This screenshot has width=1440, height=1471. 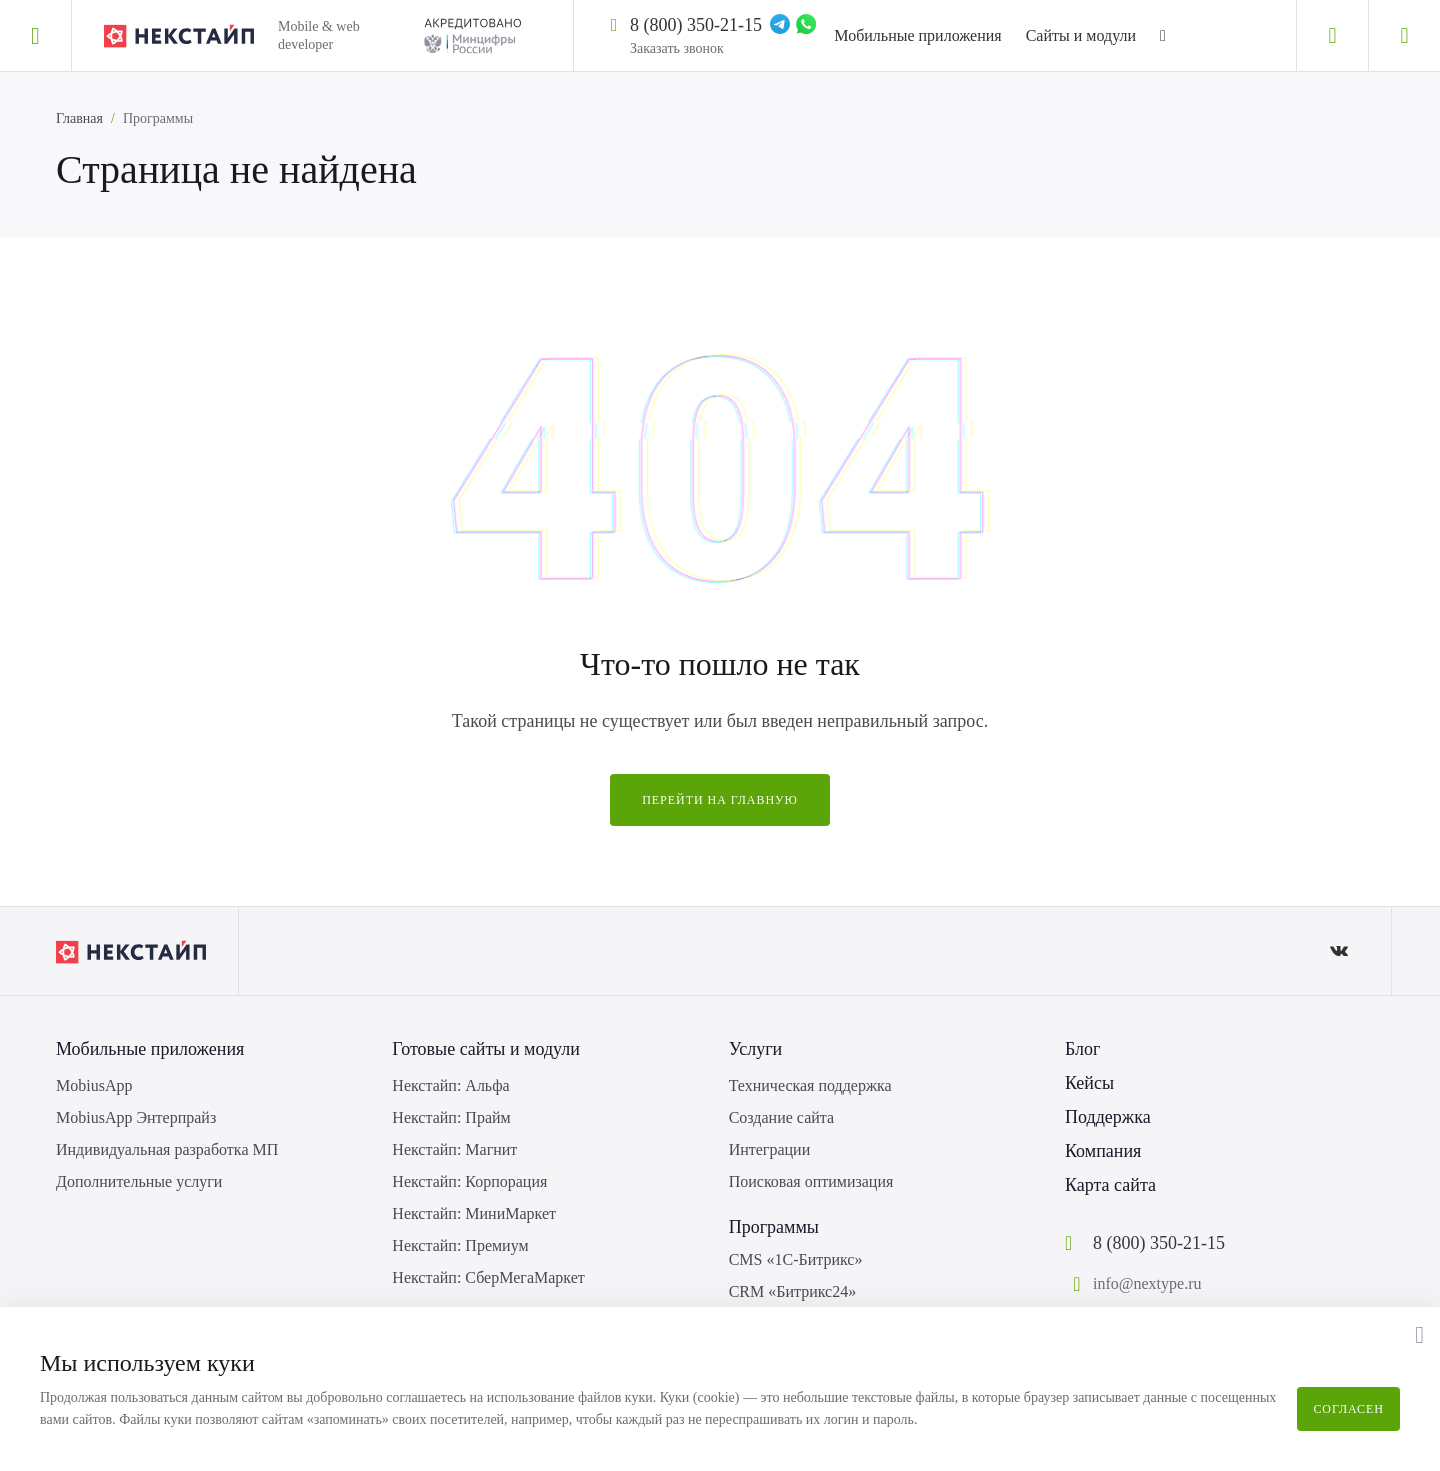 What do you see at coordinates (136, 1117) in the screenshot?
I see `MobiusApp Энтерпрайз` at bounding box center [136, 1117].